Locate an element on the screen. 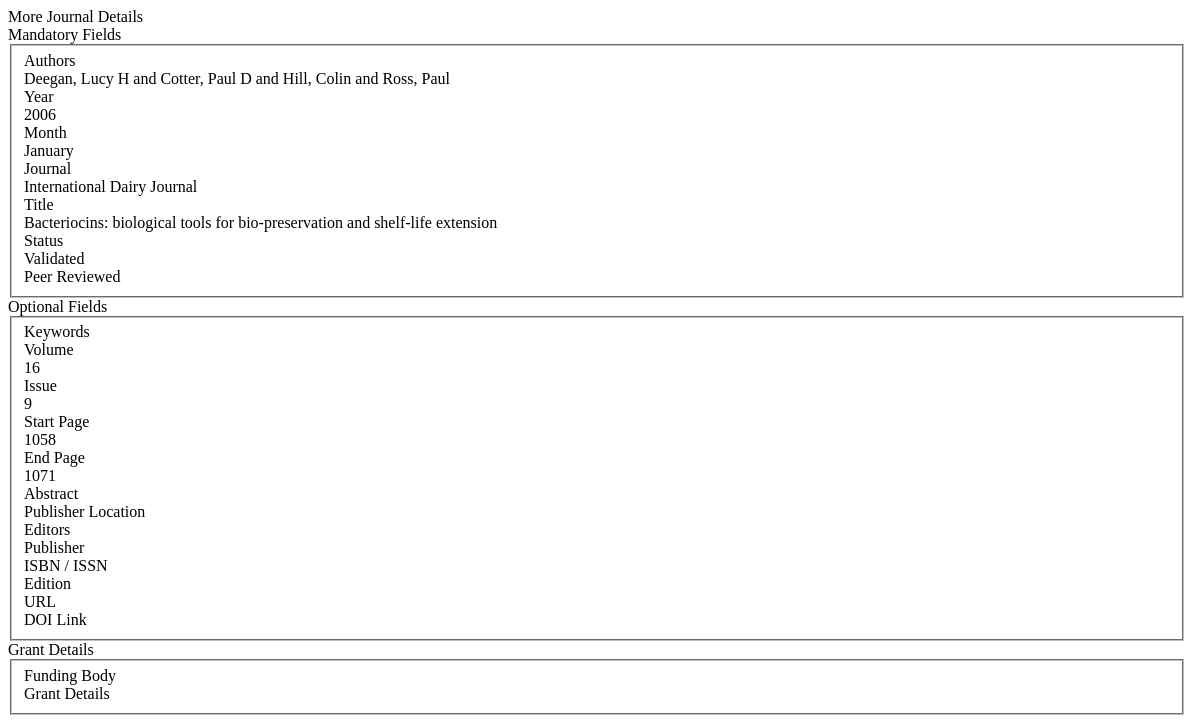 This screenshot has height=723, width=1194. ISBN / ISSN is located at coordinates (66, 565).